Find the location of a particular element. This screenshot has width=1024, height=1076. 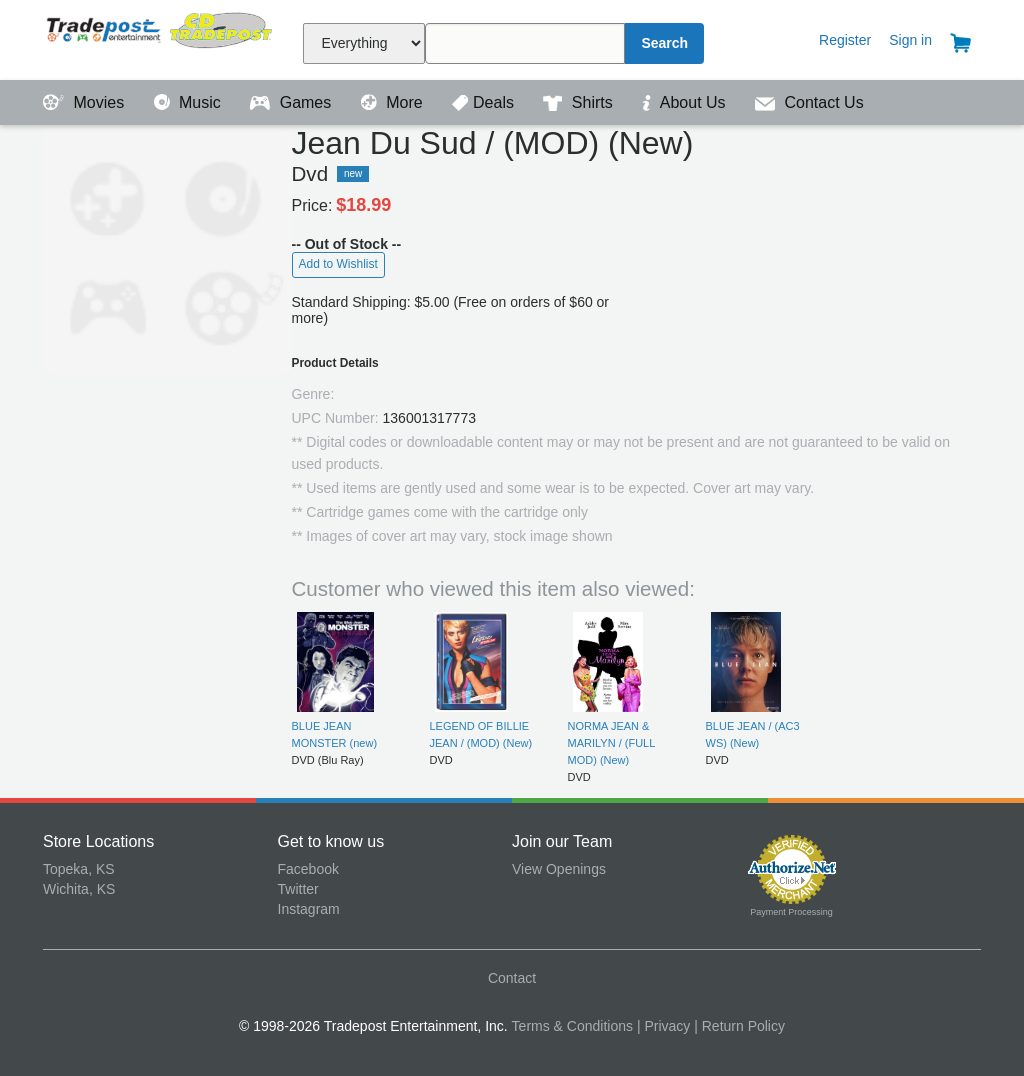

Shirts is located at coordinates (580, 102).